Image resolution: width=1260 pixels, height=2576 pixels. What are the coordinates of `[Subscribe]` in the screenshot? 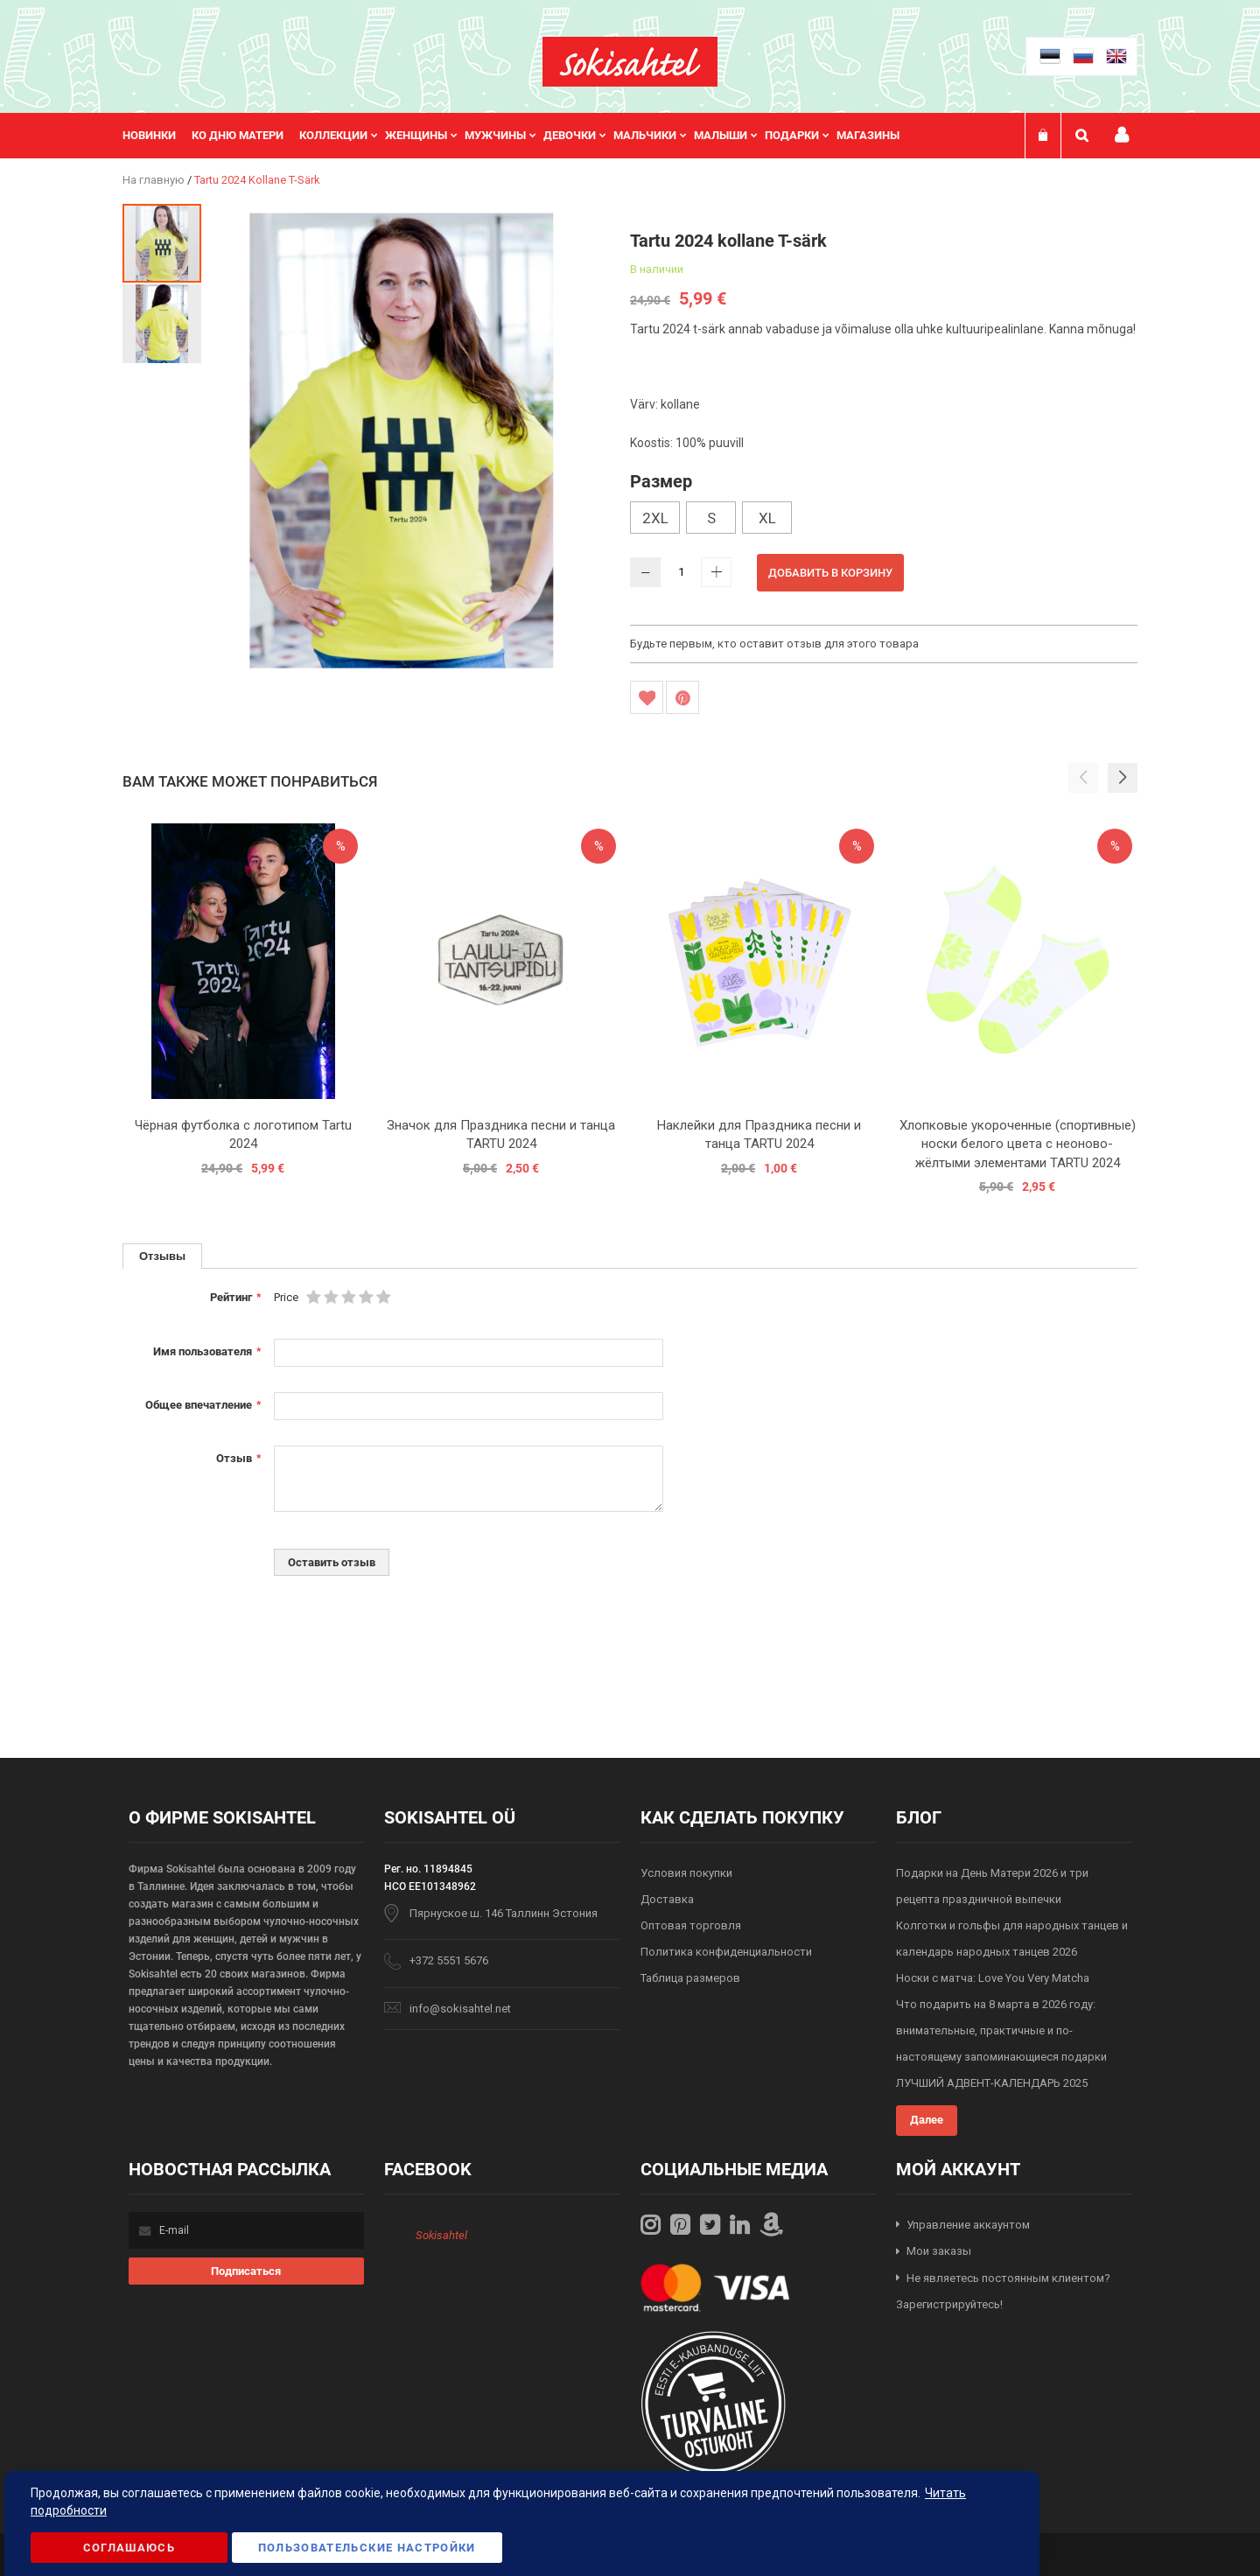 It's located at (246, 2271).